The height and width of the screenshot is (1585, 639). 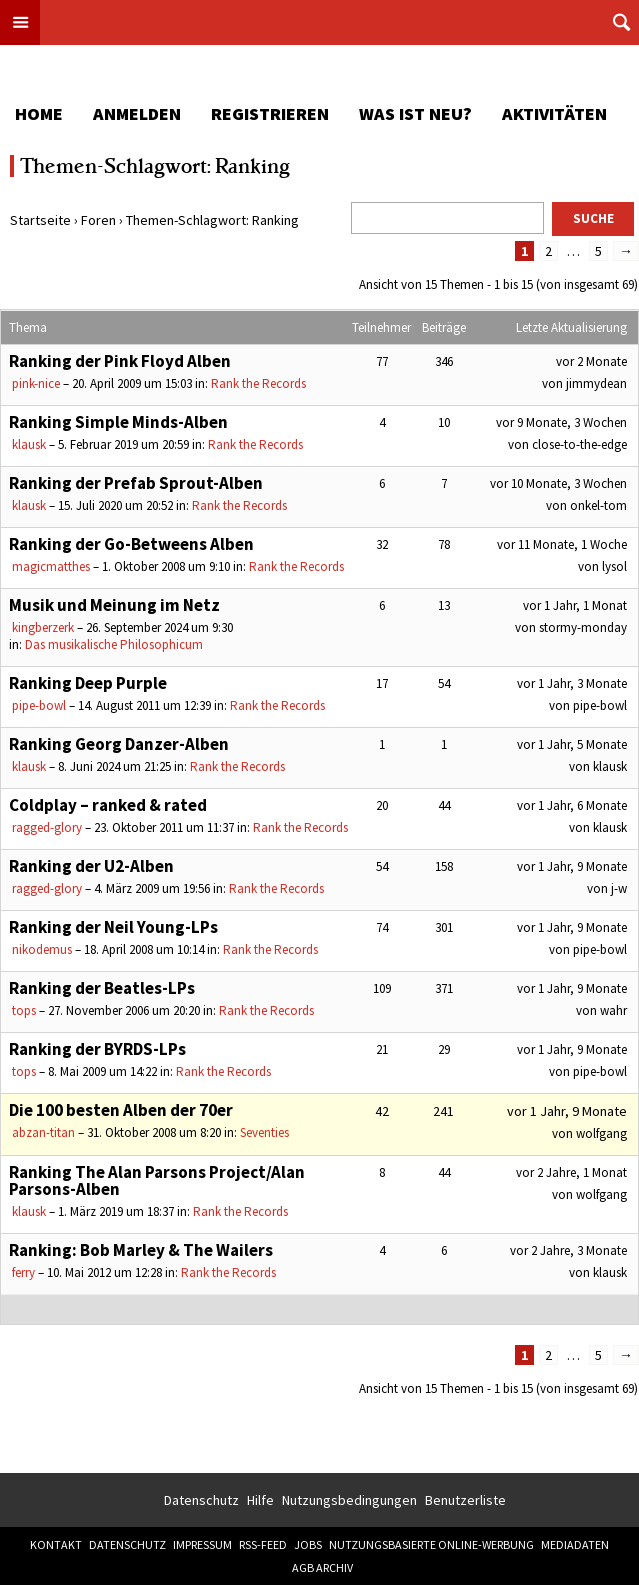 What do you see at coordinates (591, 361) in the screenshot?
I see `vor 2 Monate` at bounding box center [591, 361].